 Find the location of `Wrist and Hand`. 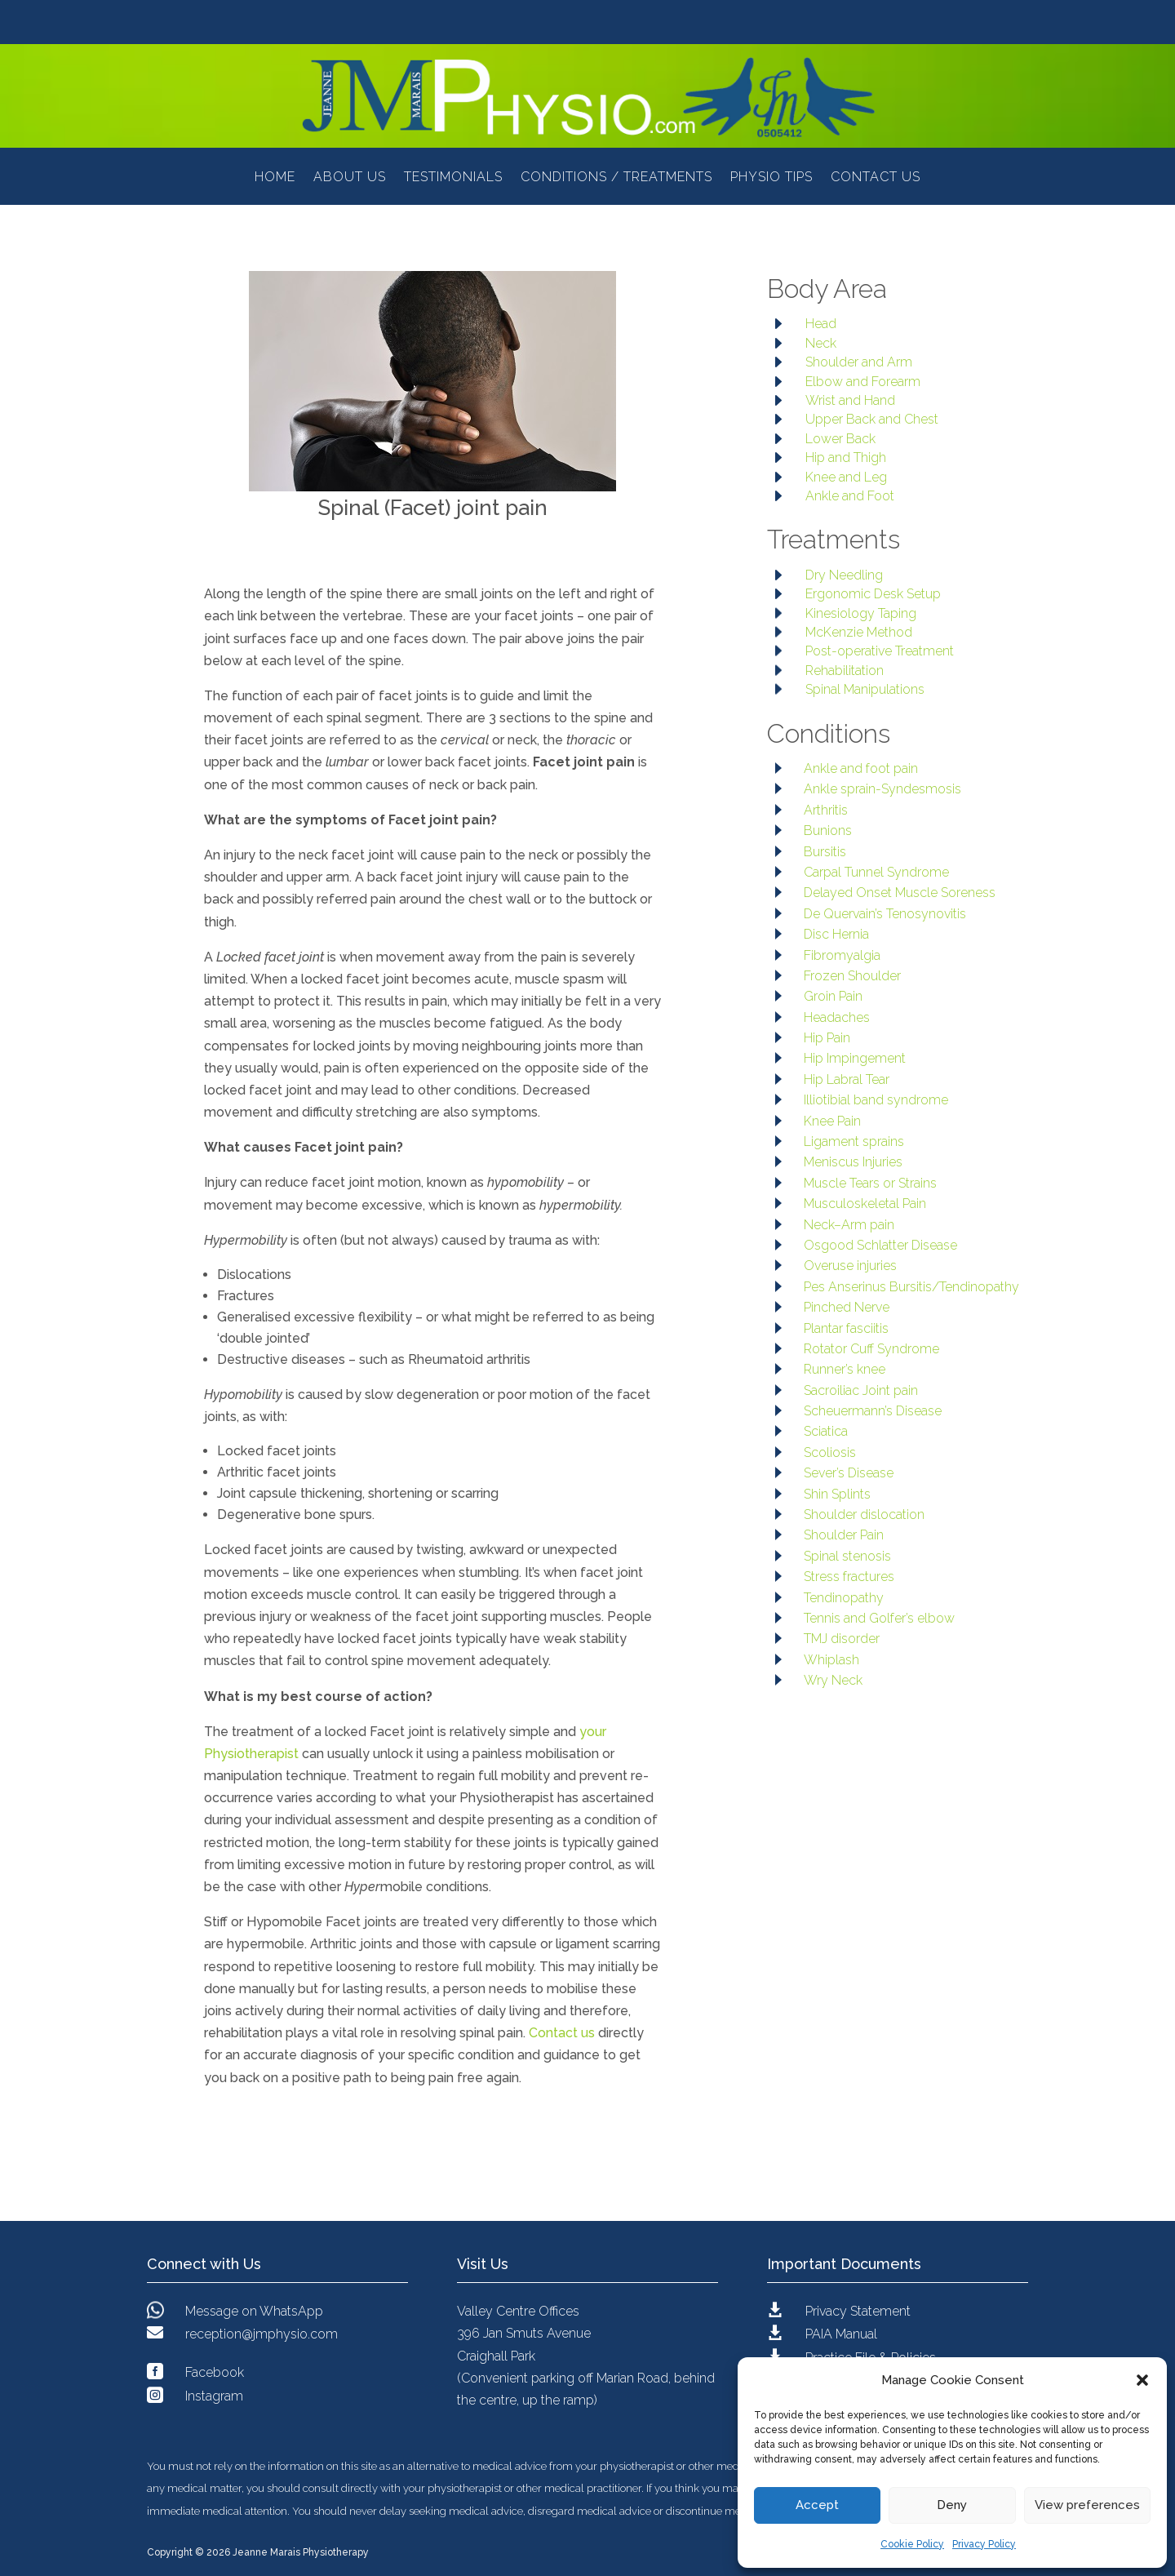

Wrist and Hand is located at coordinates (850, 400).